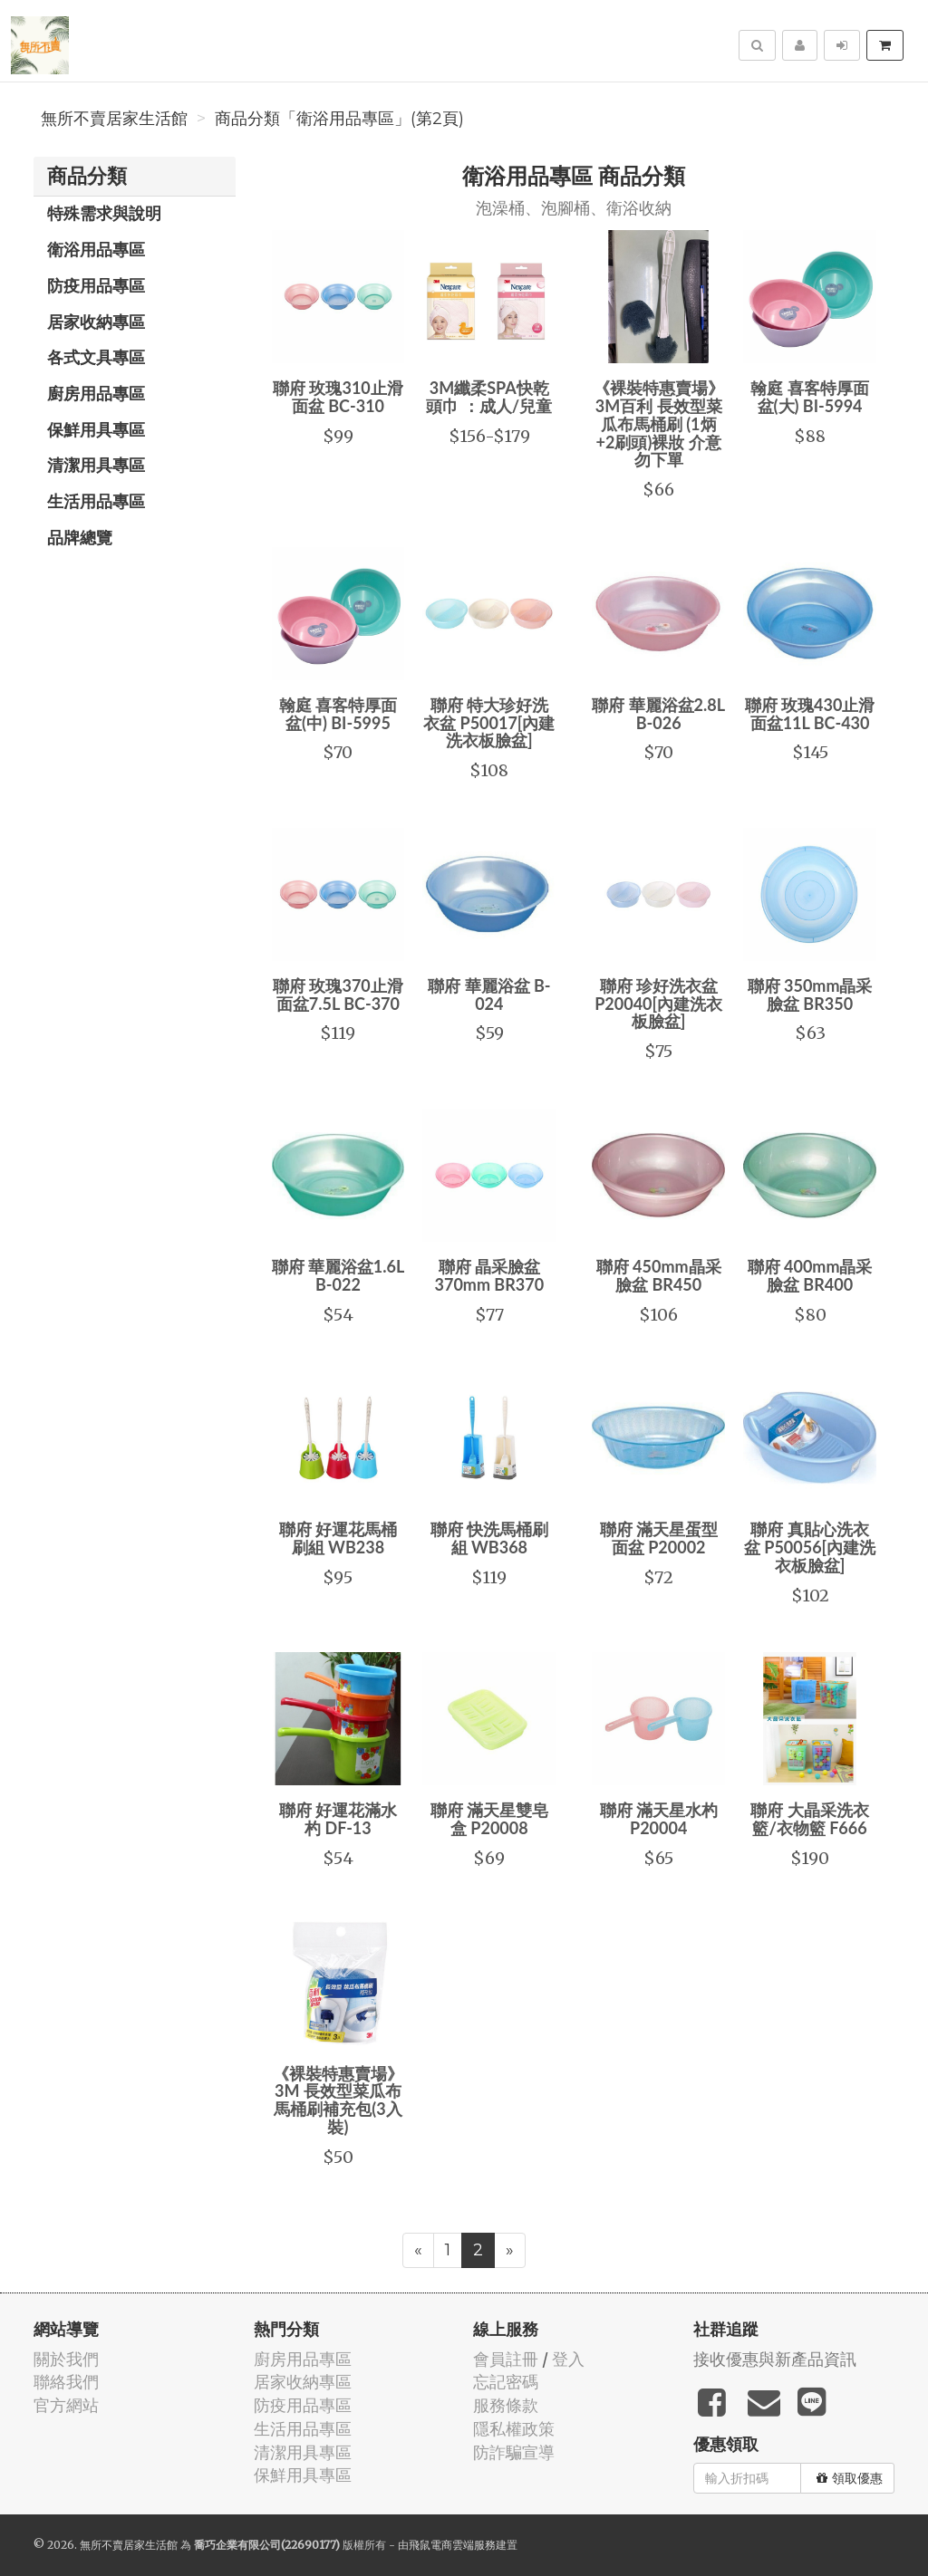 The height and width of the screenshot is (2576, 928). Describe the element at coordinates (96, 322) in the screenshot. I see `居家收納專區` at that location.